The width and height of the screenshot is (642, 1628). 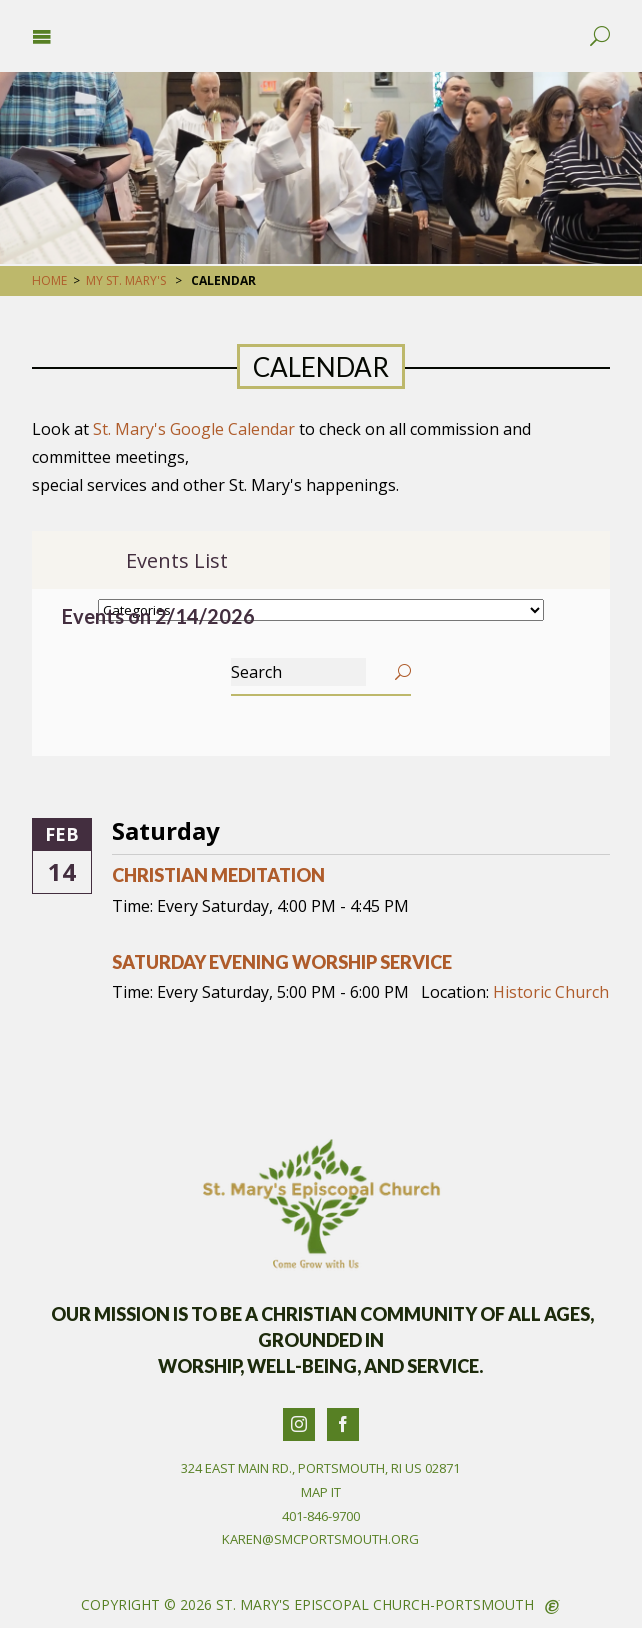 What do you see at coordinates (194, 429) in the screenshot?
I see `St. Mary's Google Calendar` at bounding box center [194, 429].